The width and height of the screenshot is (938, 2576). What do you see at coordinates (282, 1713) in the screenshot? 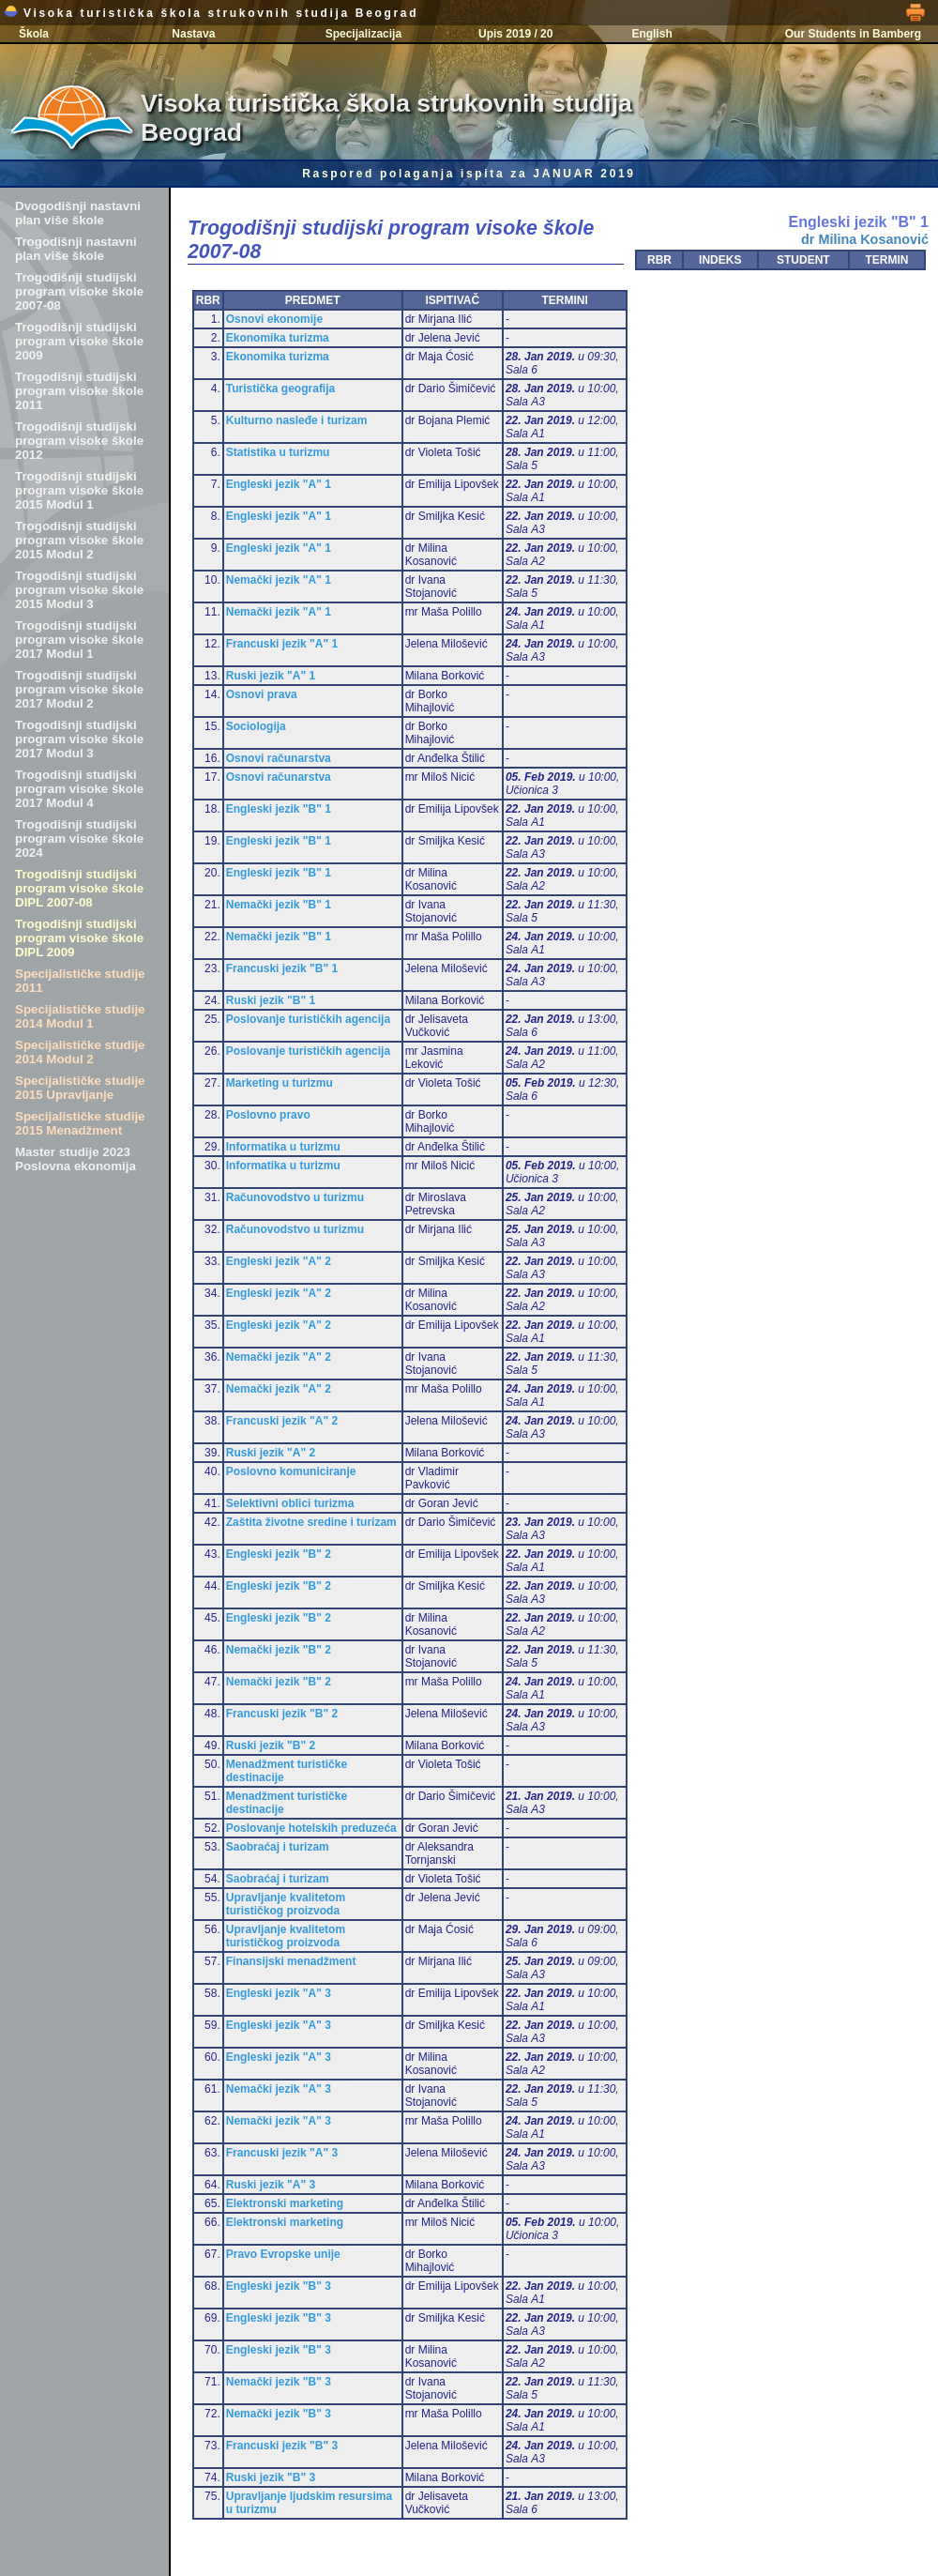
I see `Francuski jezik "B" 2` at bounding box center [282, 1713].